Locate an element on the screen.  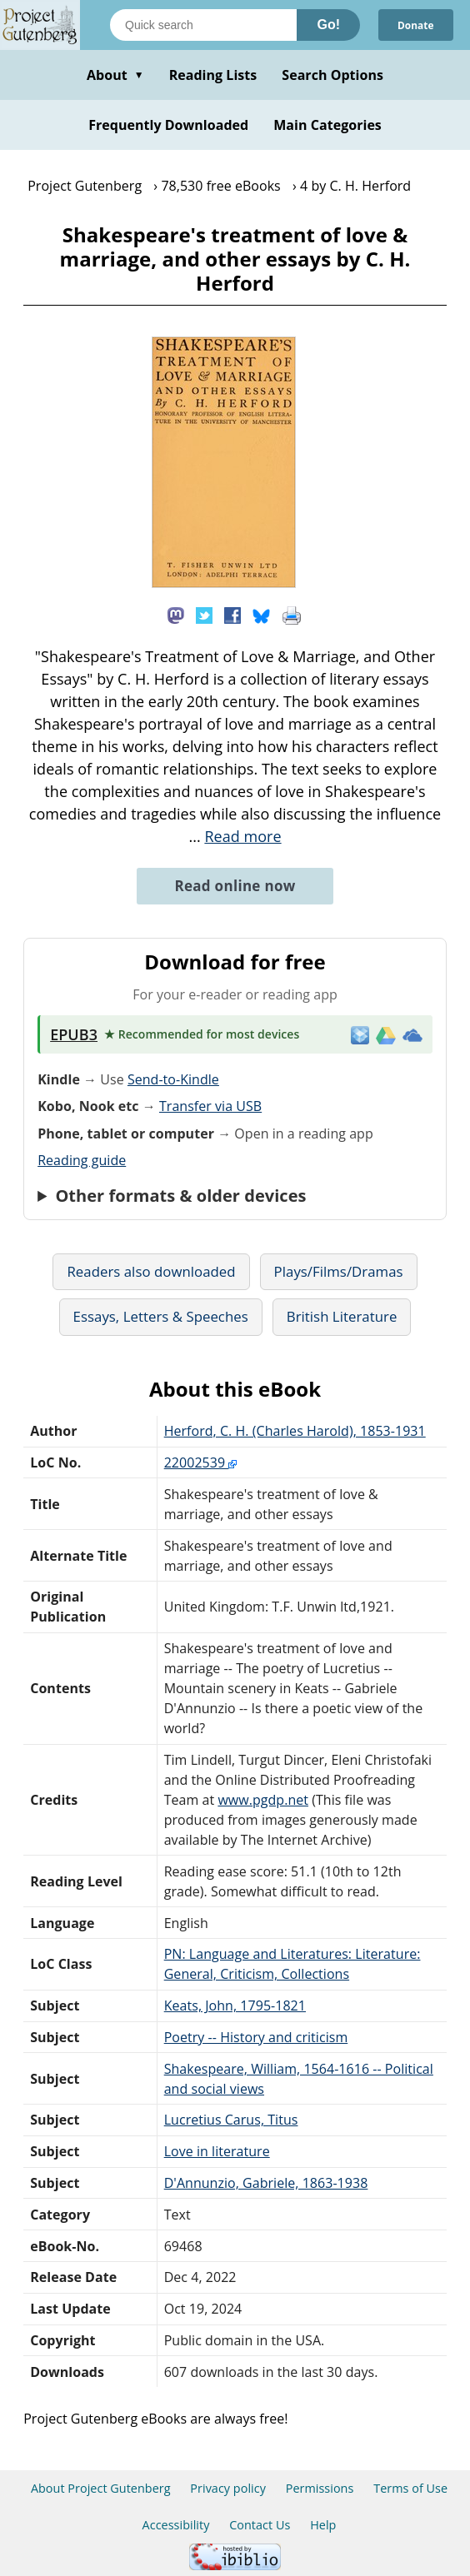
22002539 is located at coordinates (201, 1462).